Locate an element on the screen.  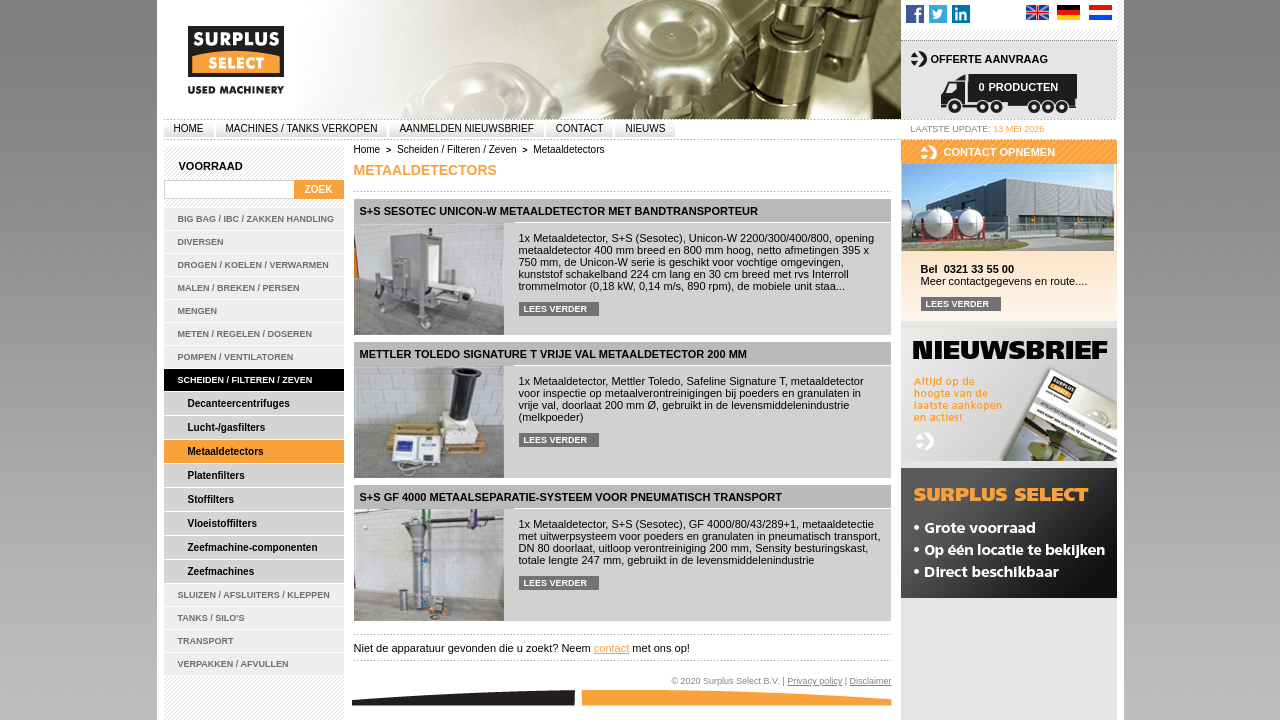
Vloeistoffilters is located at coordinates (222, 523).